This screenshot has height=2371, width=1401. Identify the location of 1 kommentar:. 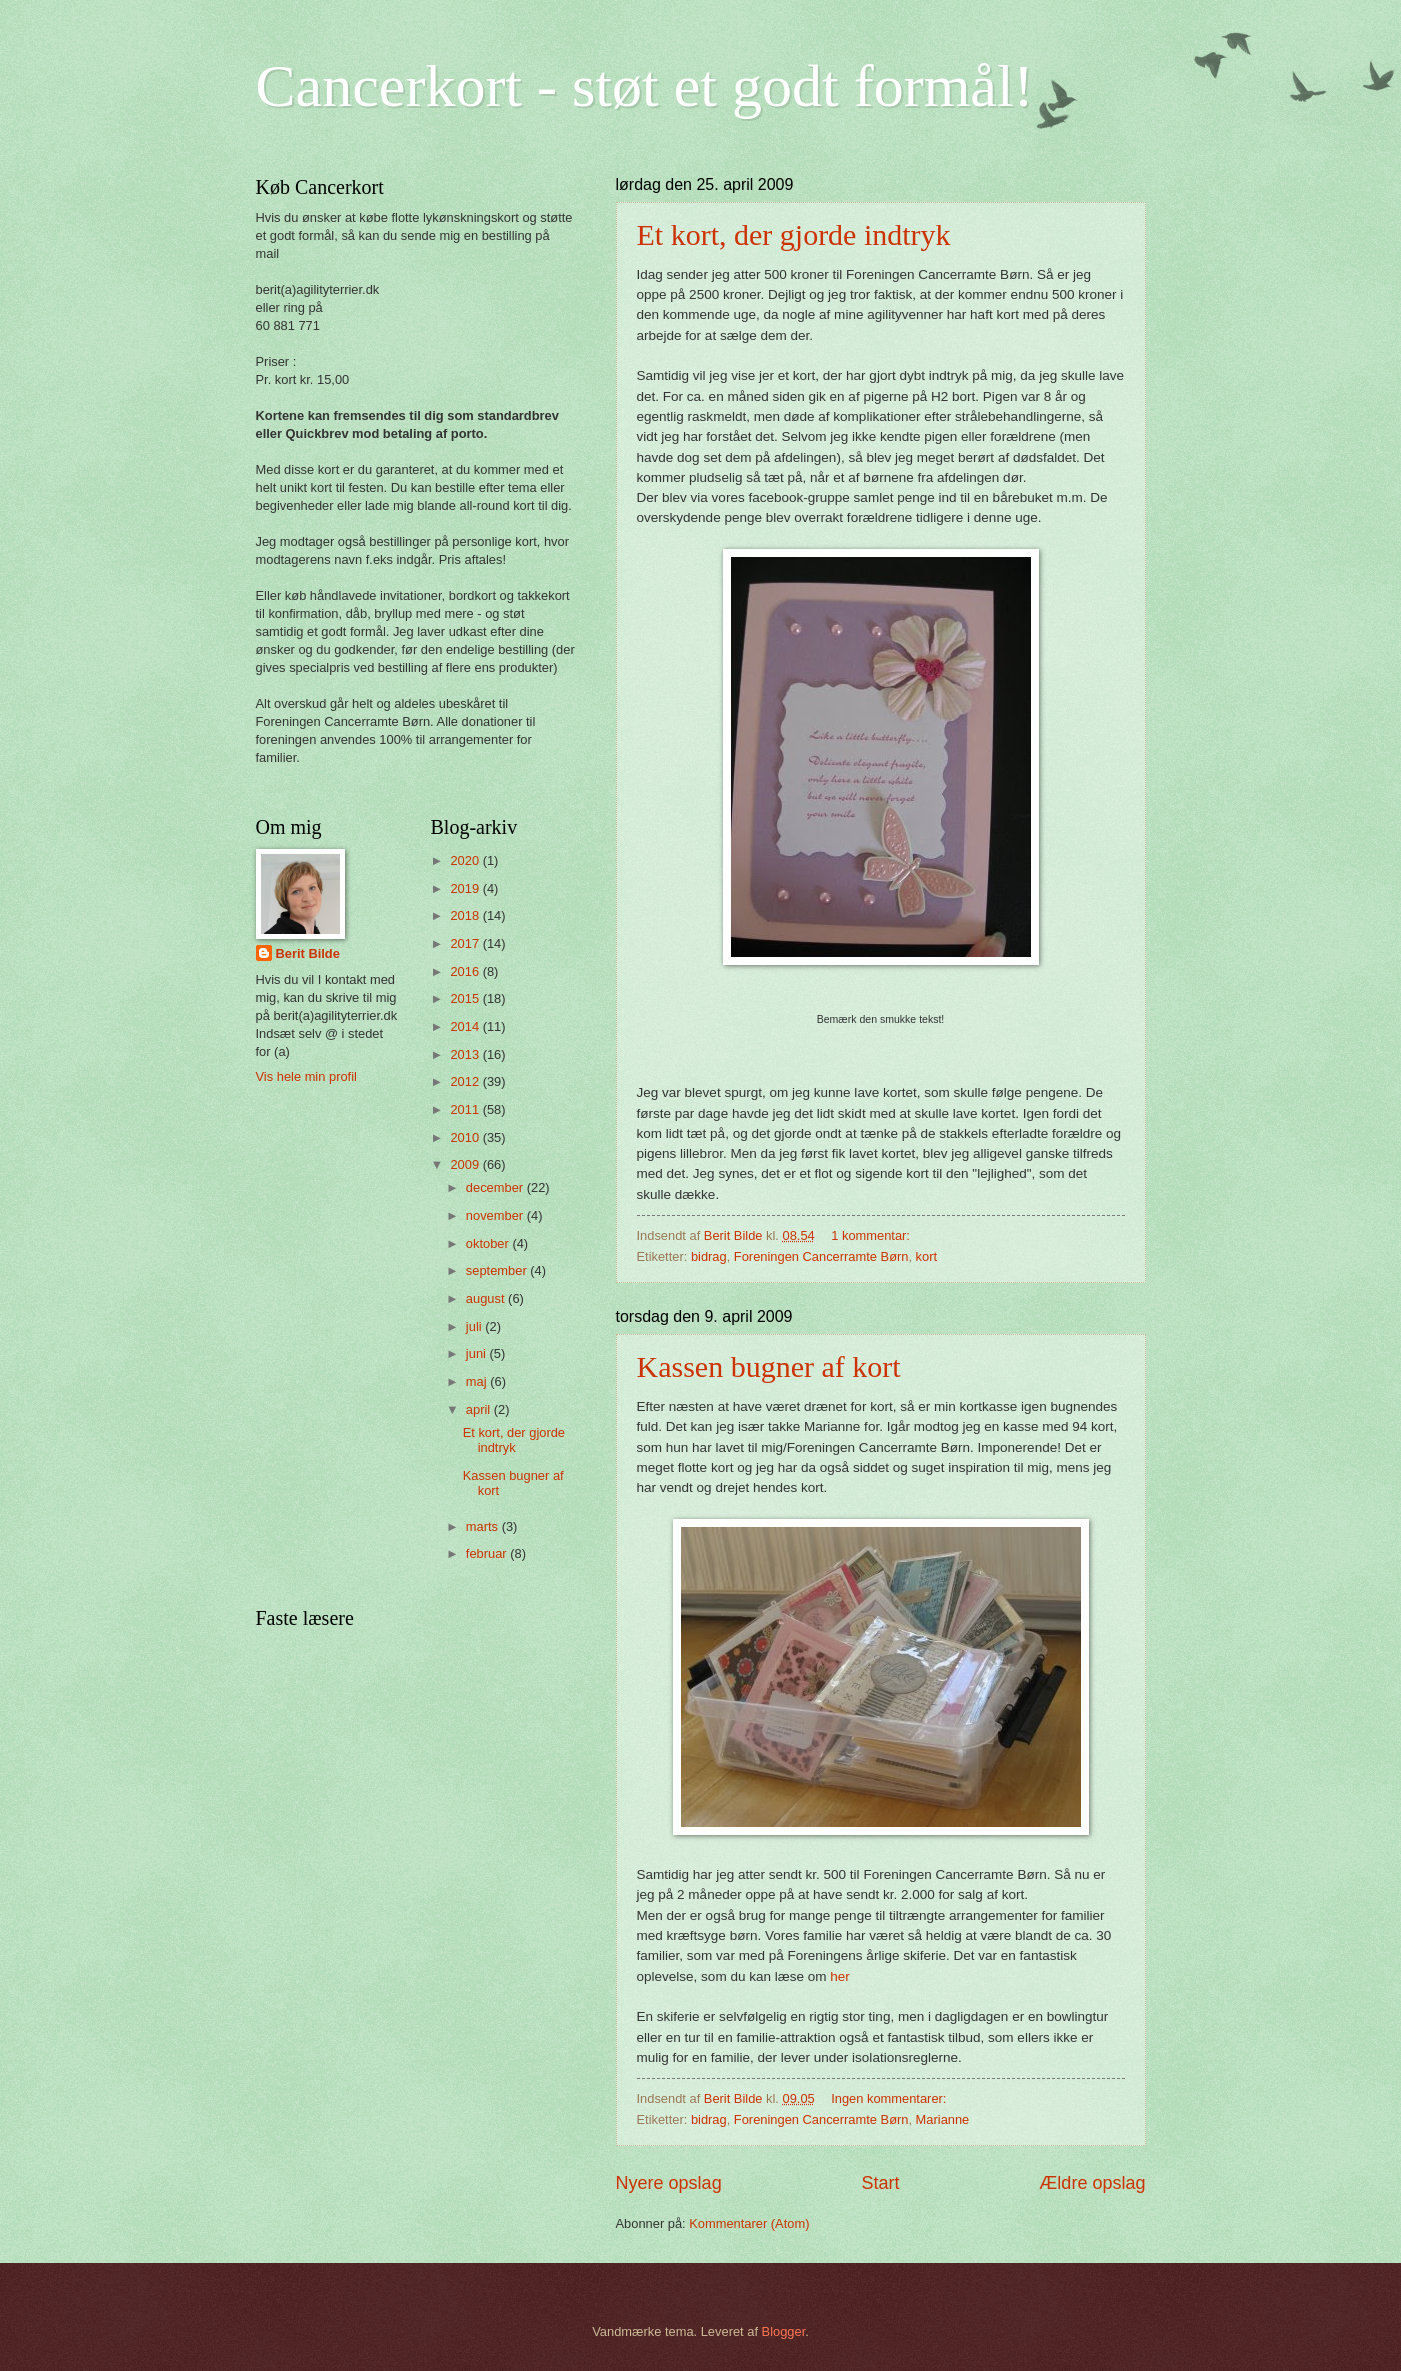
(872, 1235).